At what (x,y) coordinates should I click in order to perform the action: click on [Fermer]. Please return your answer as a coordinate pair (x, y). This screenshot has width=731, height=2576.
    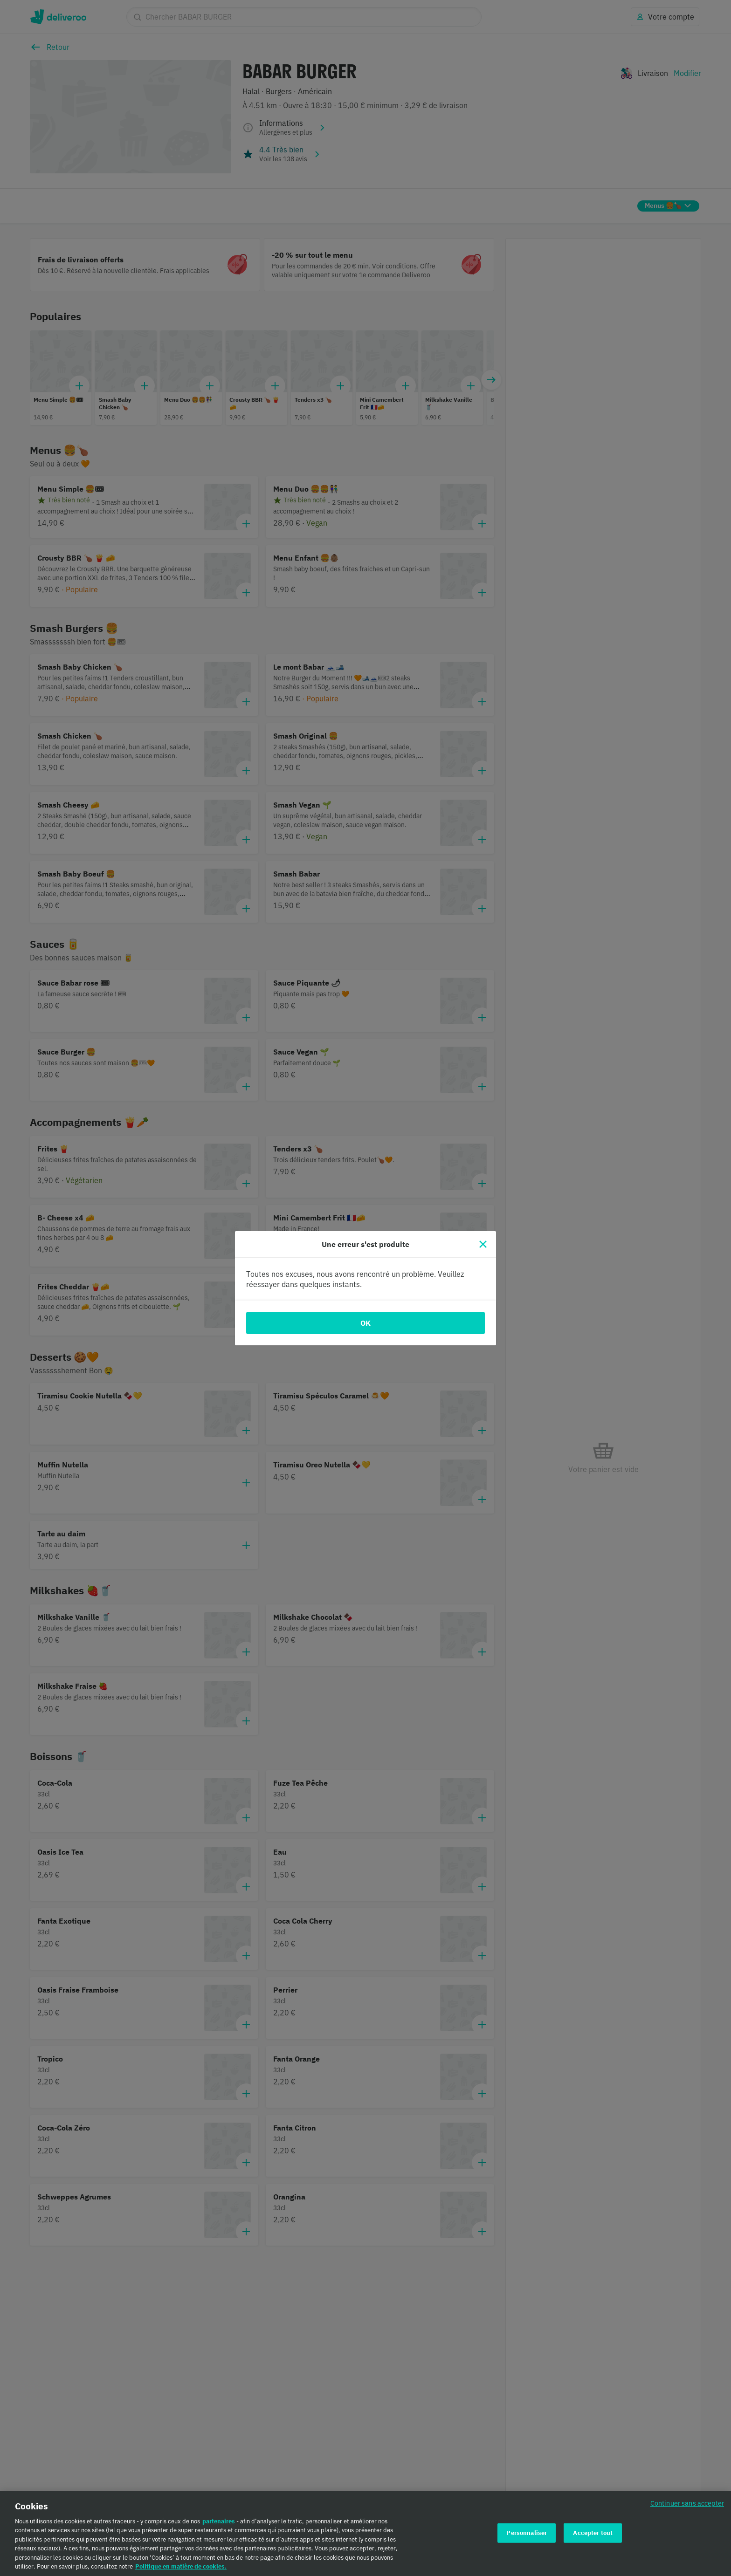
    Looking at the image, I should click on (483, 1244).